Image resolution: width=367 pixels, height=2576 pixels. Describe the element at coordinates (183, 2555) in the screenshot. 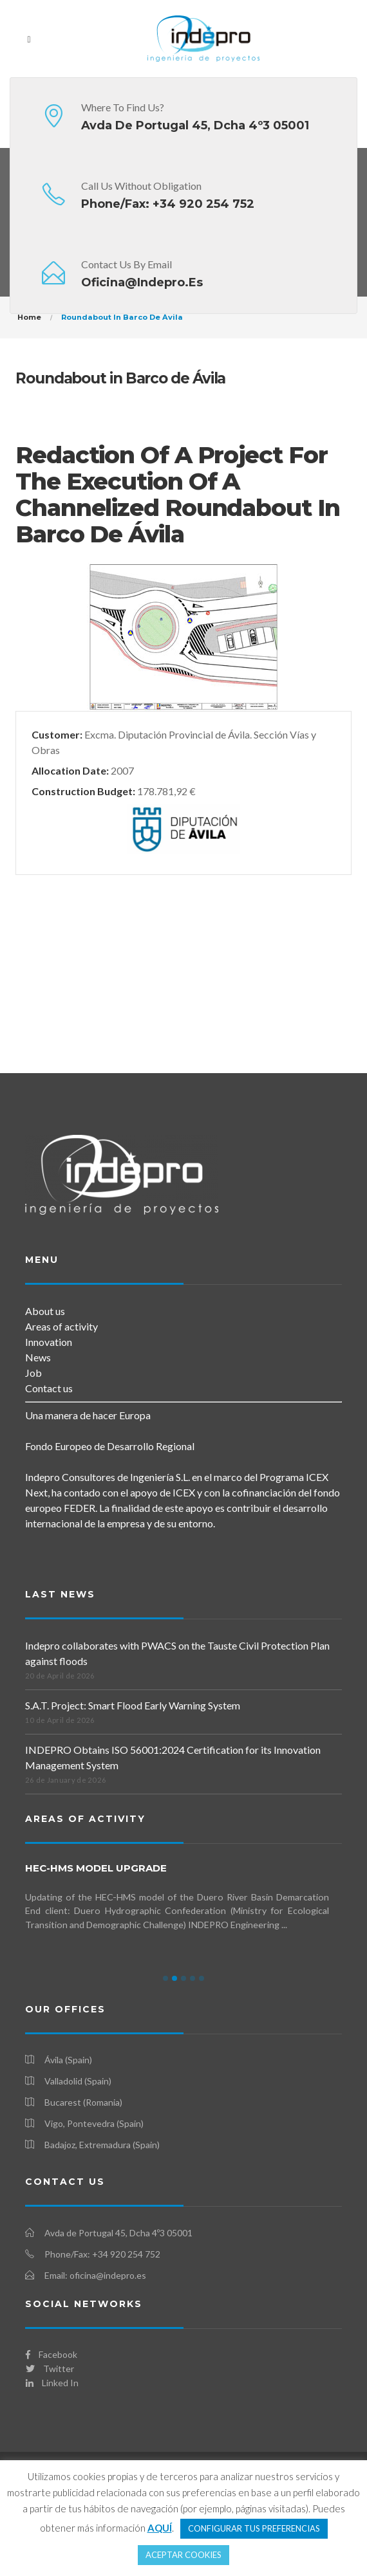

I see `ACEPTAR COOKIES [button]` at that location.